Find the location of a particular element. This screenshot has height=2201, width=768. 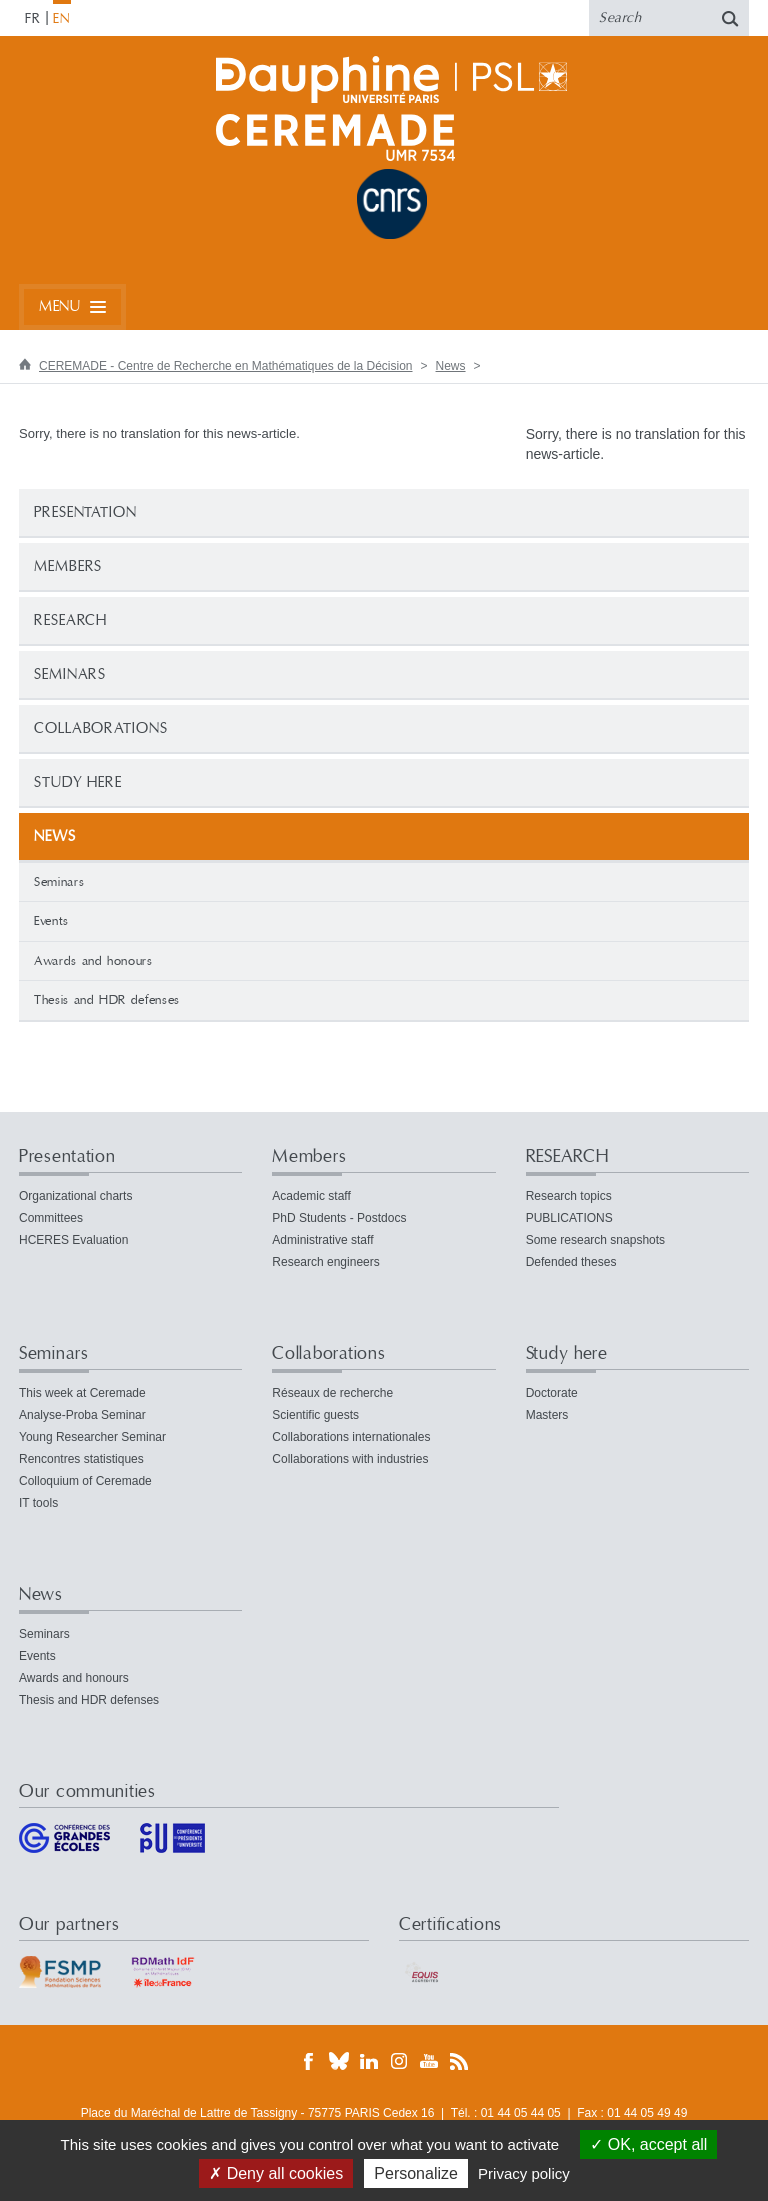

PhD Students - Postdocs is located at coordinates (339, 1218).